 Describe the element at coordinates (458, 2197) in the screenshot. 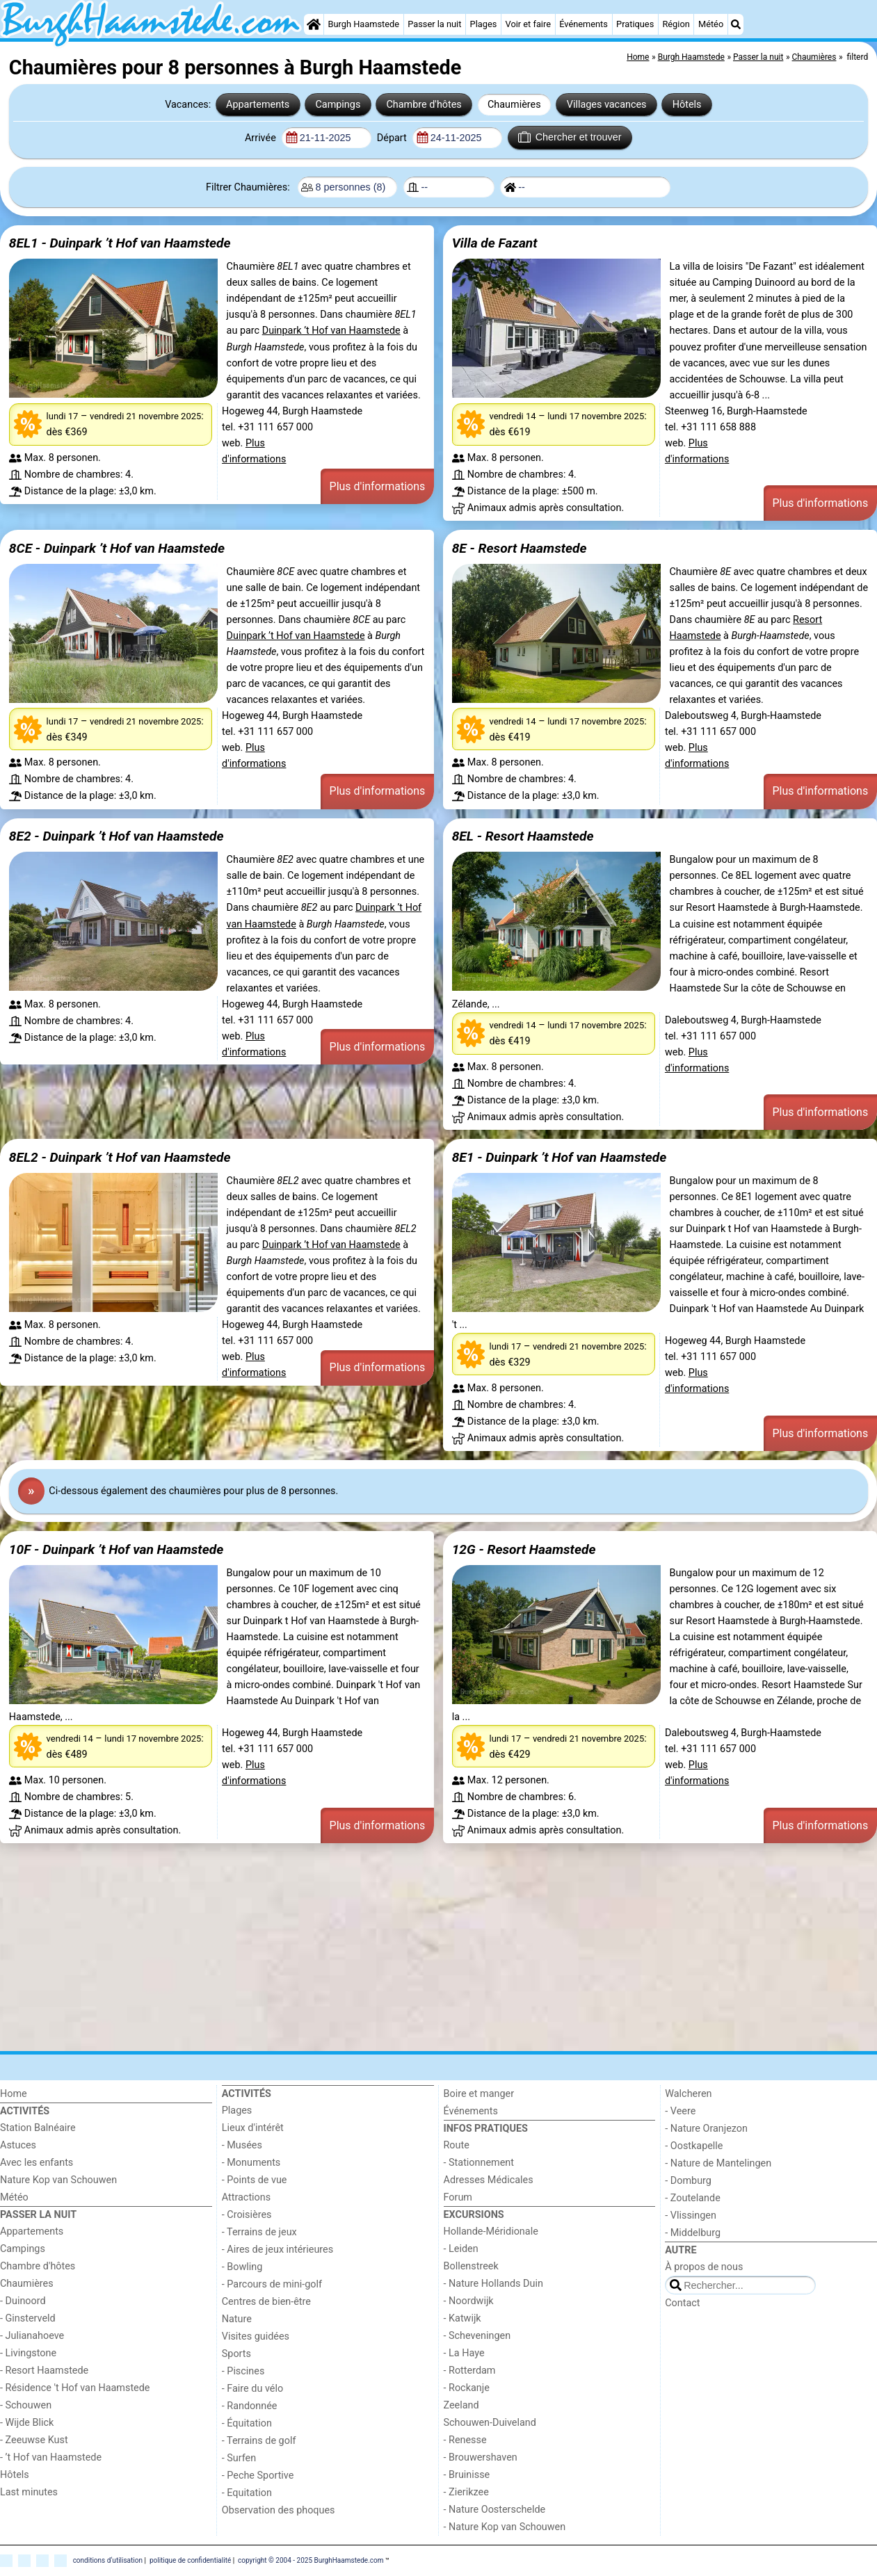

I see `Forum` at that location.